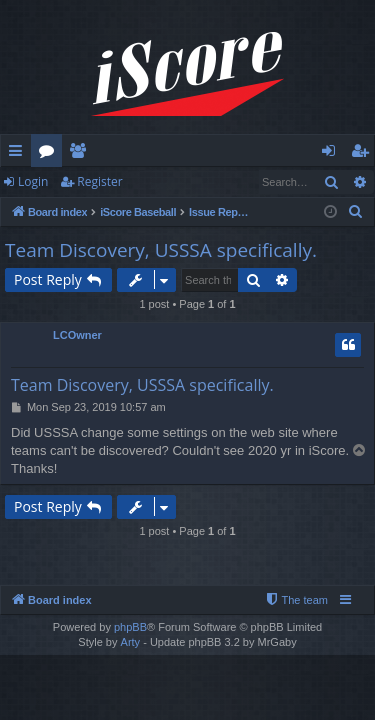  I want to click on Register, so click(99, 181).